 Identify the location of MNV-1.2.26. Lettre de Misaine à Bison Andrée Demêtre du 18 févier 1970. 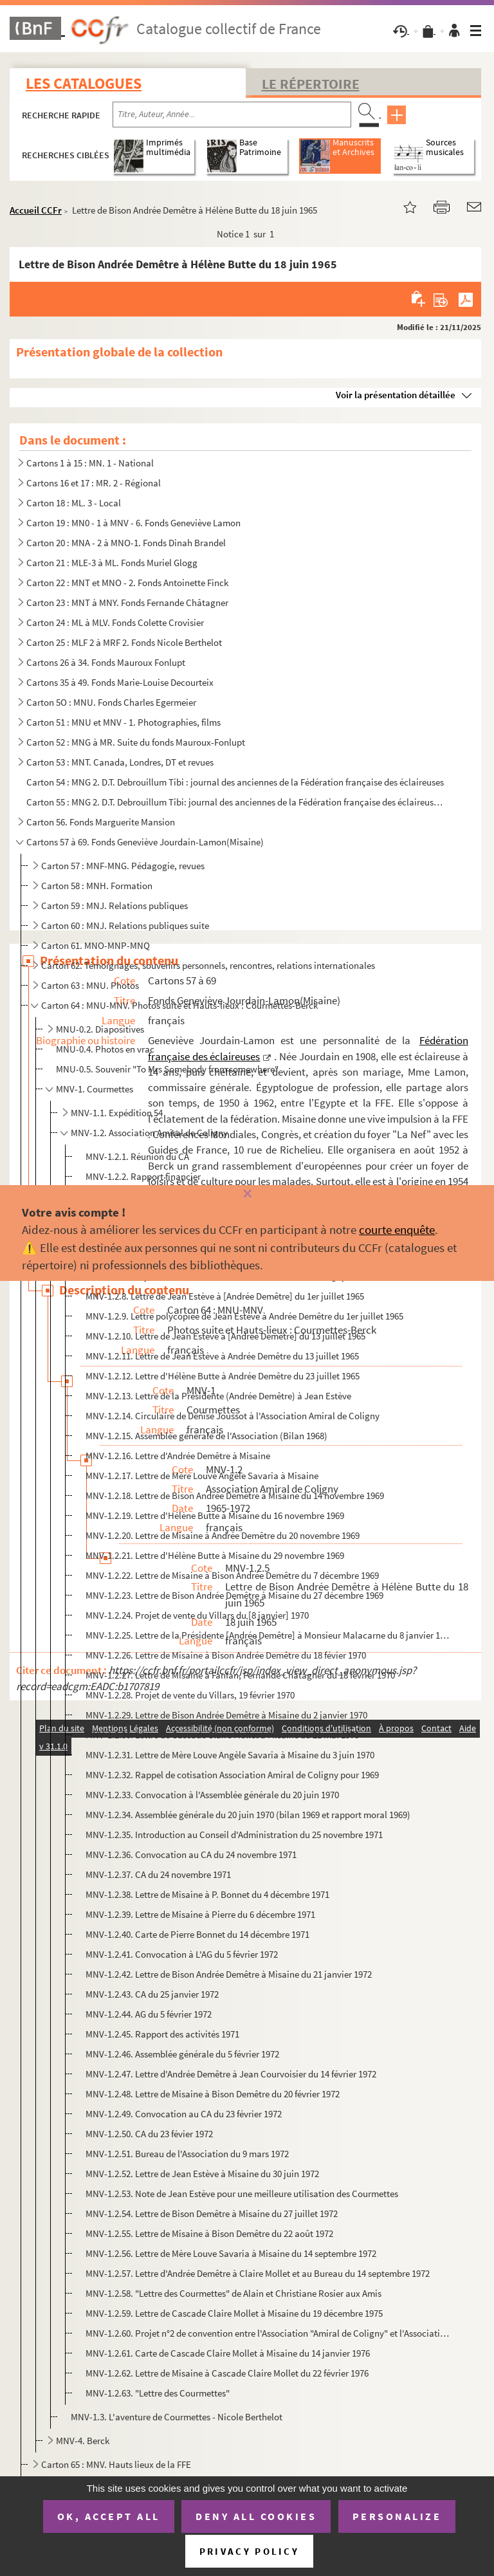
(226, 1655).